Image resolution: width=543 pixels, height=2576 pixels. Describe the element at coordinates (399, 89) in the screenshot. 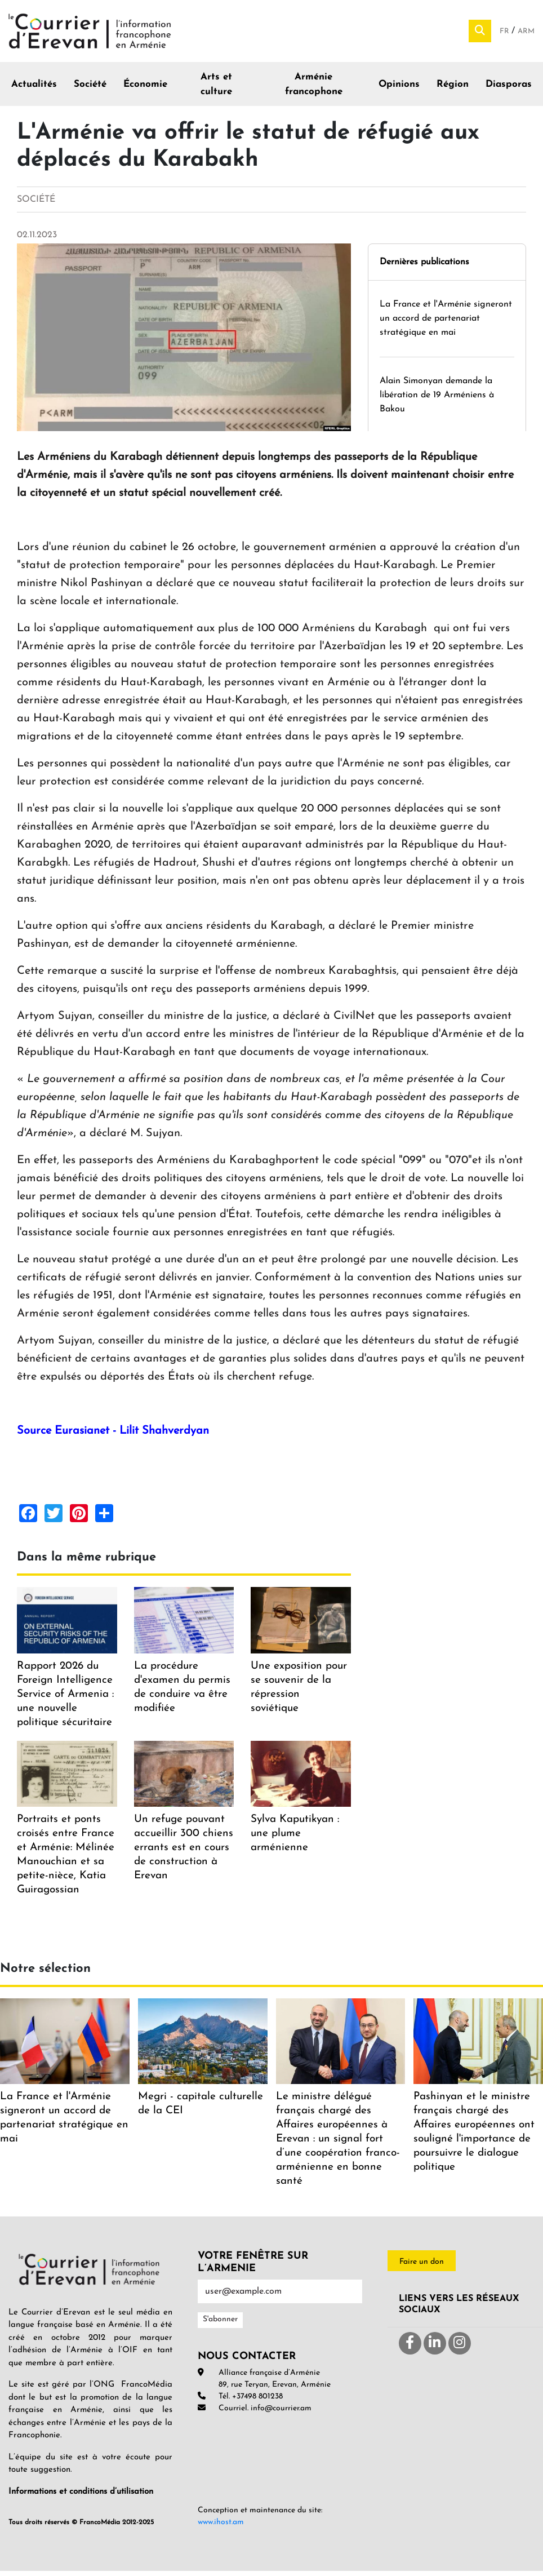

I see `Opinions` at that location.